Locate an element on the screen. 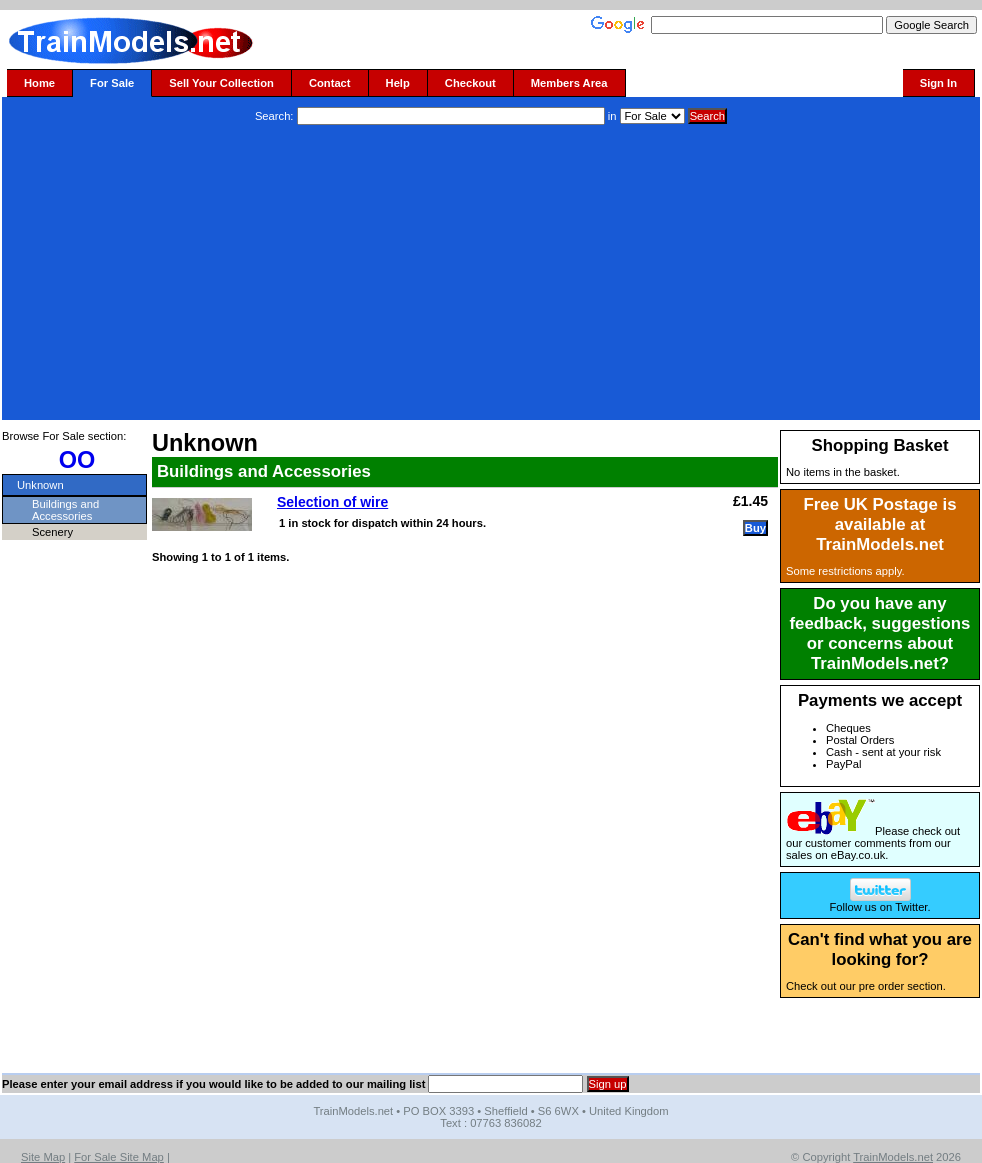 This screenshot has width=982, height=1163. Help is located at coordinates (398, 83).